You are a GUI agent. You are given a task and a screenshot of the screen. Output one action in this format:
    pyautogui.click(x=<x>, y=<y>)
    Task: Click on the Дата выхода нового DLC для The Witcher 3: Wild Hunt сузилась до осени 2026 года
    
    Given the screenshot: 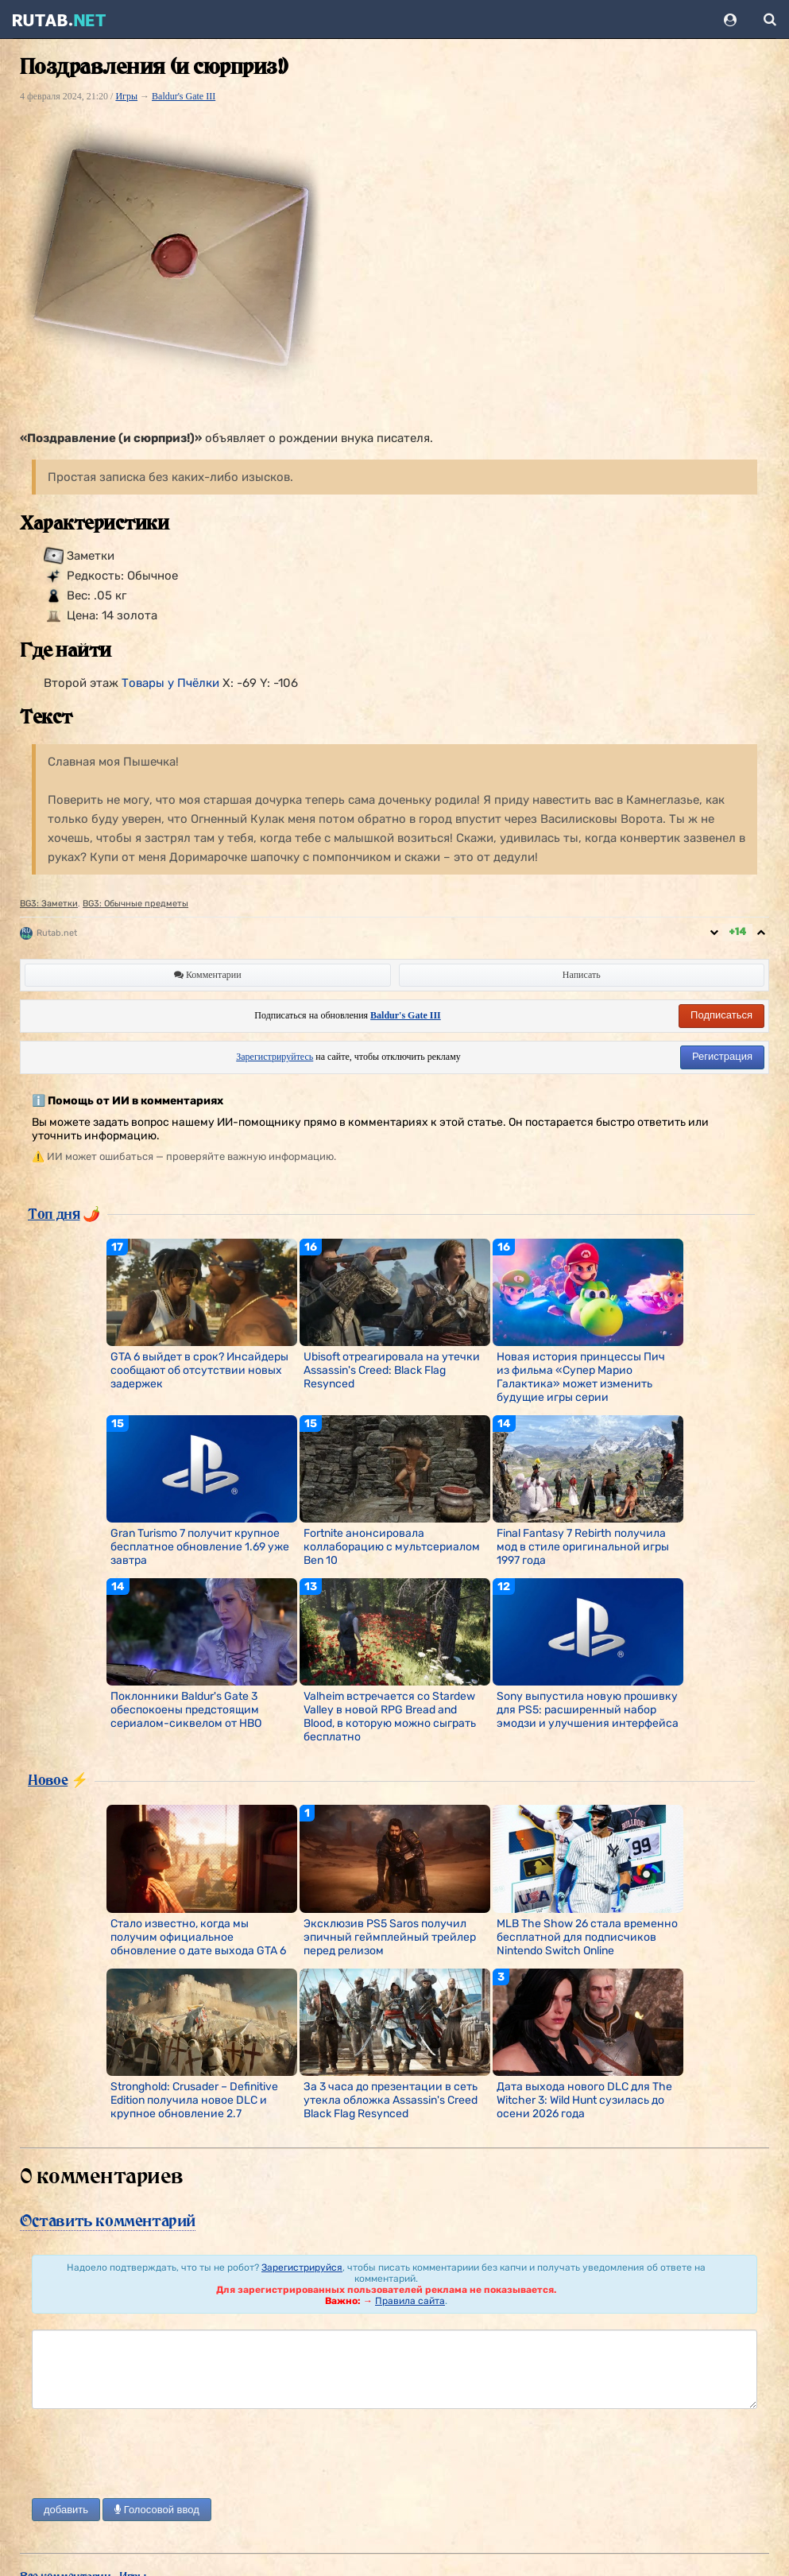 What is the action you would take?
    pyautogui.click(x=584, y=2100)
    